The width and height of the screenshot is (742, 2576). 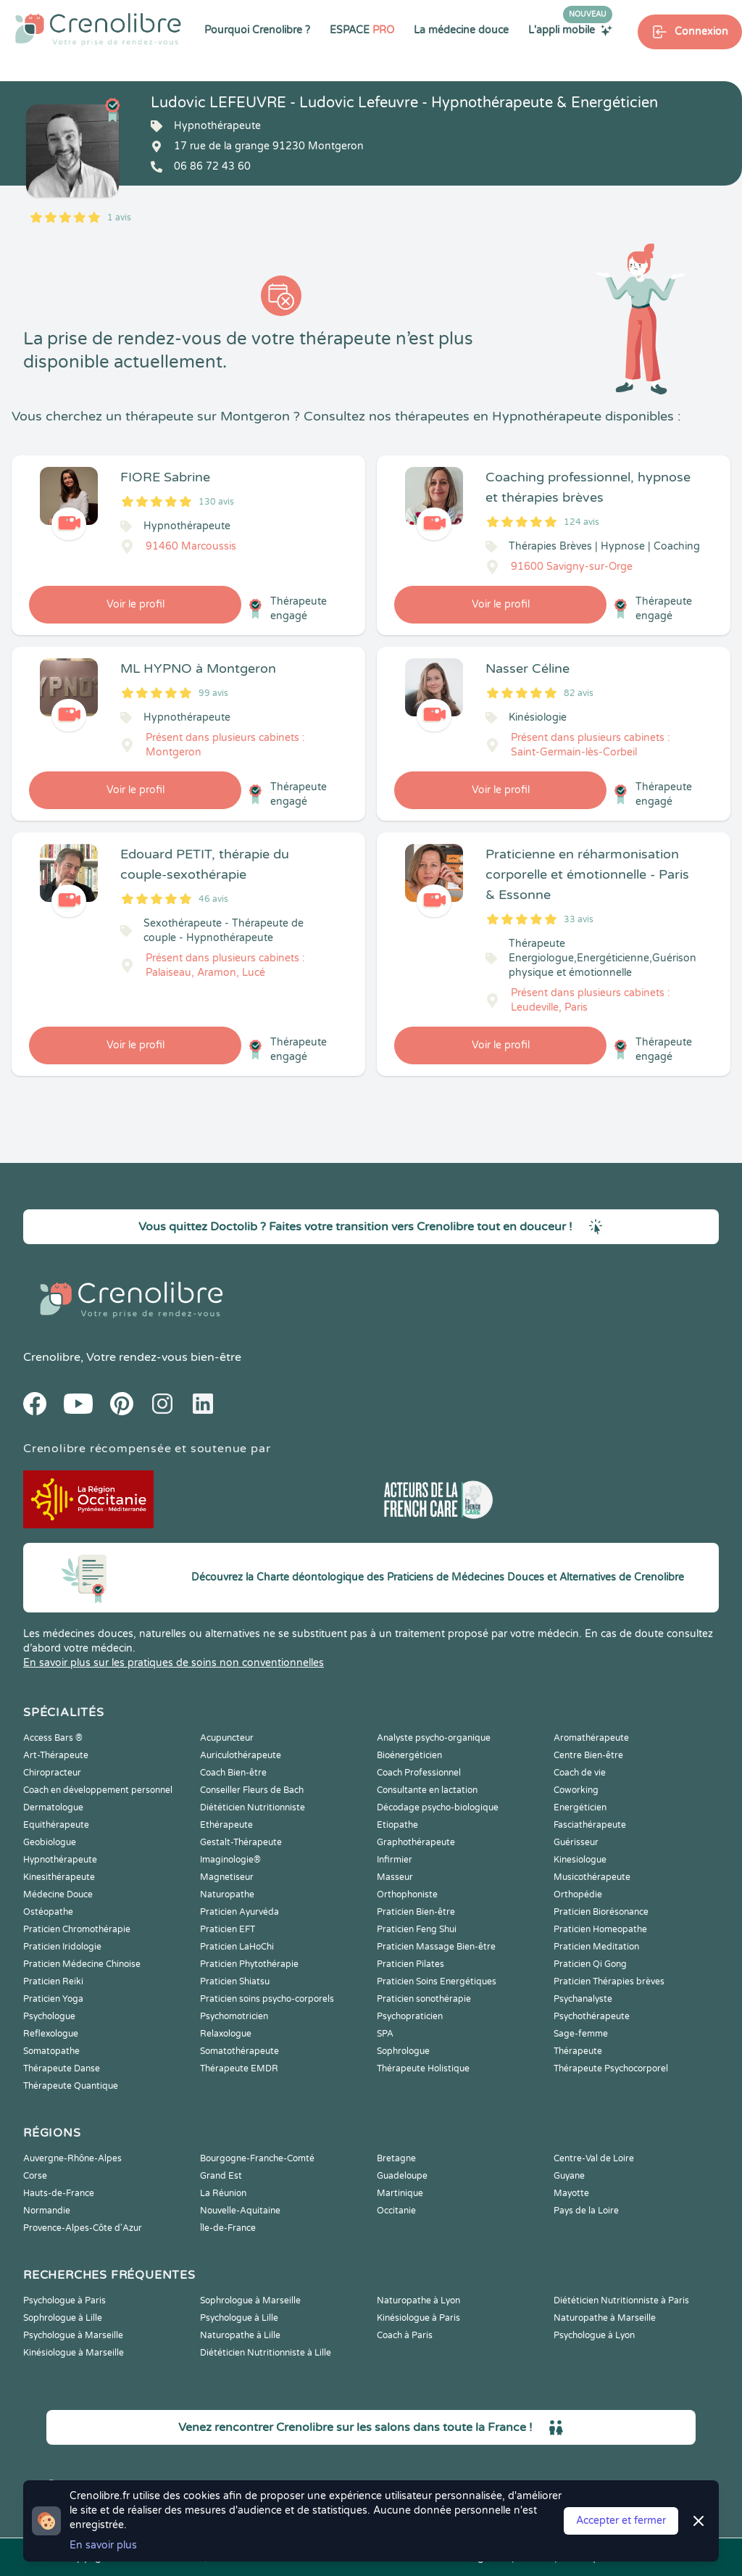 I want to click on 130 avis, so click(x=216, y=502).